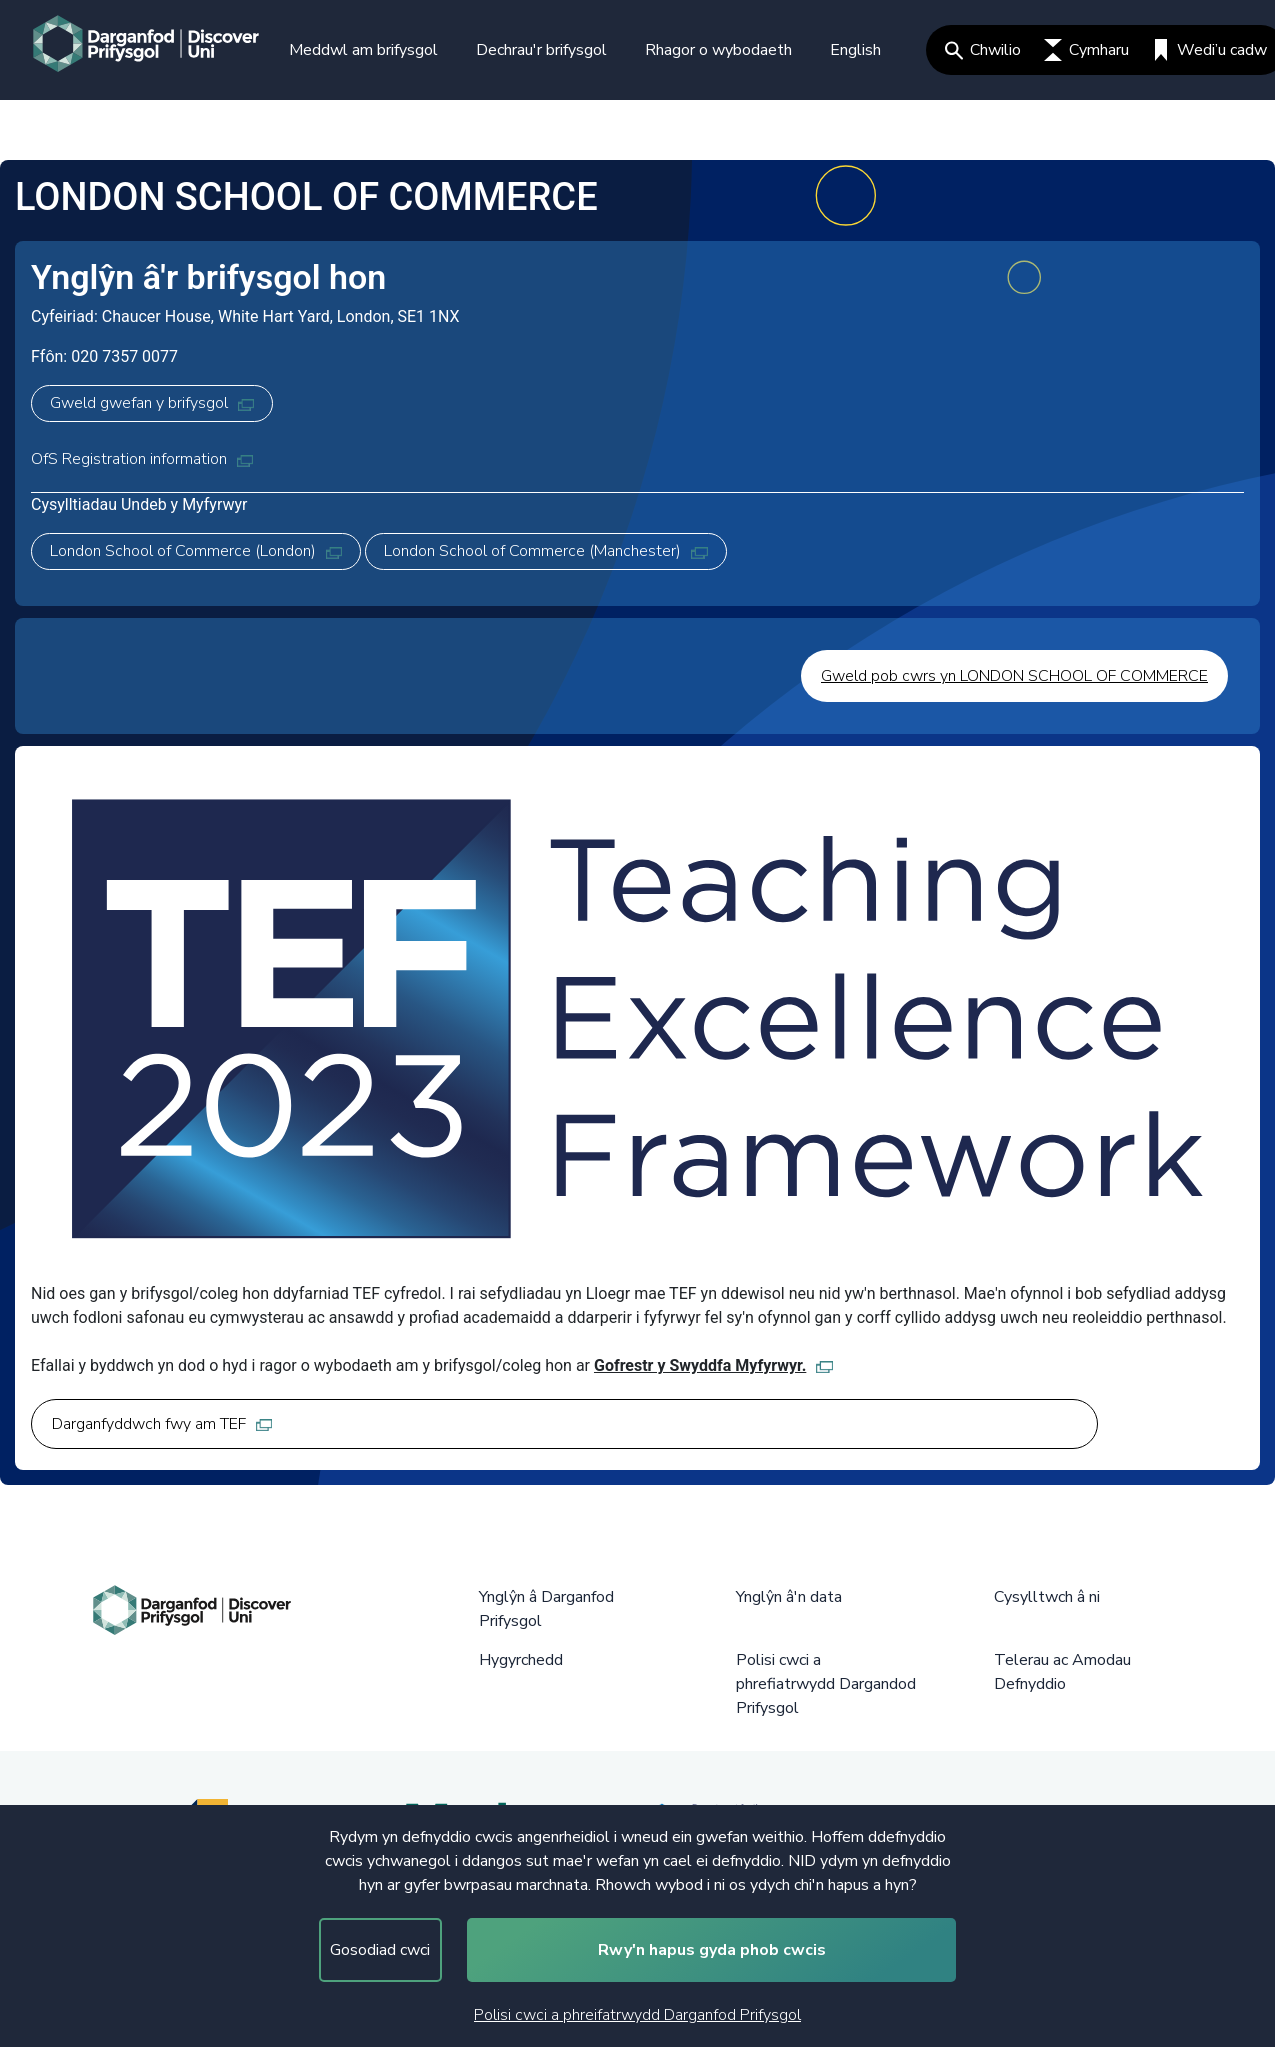  Describe the element at coordinates (541, 50) in the screenshot. I see `Dechrau'r brifysgol` at that location.